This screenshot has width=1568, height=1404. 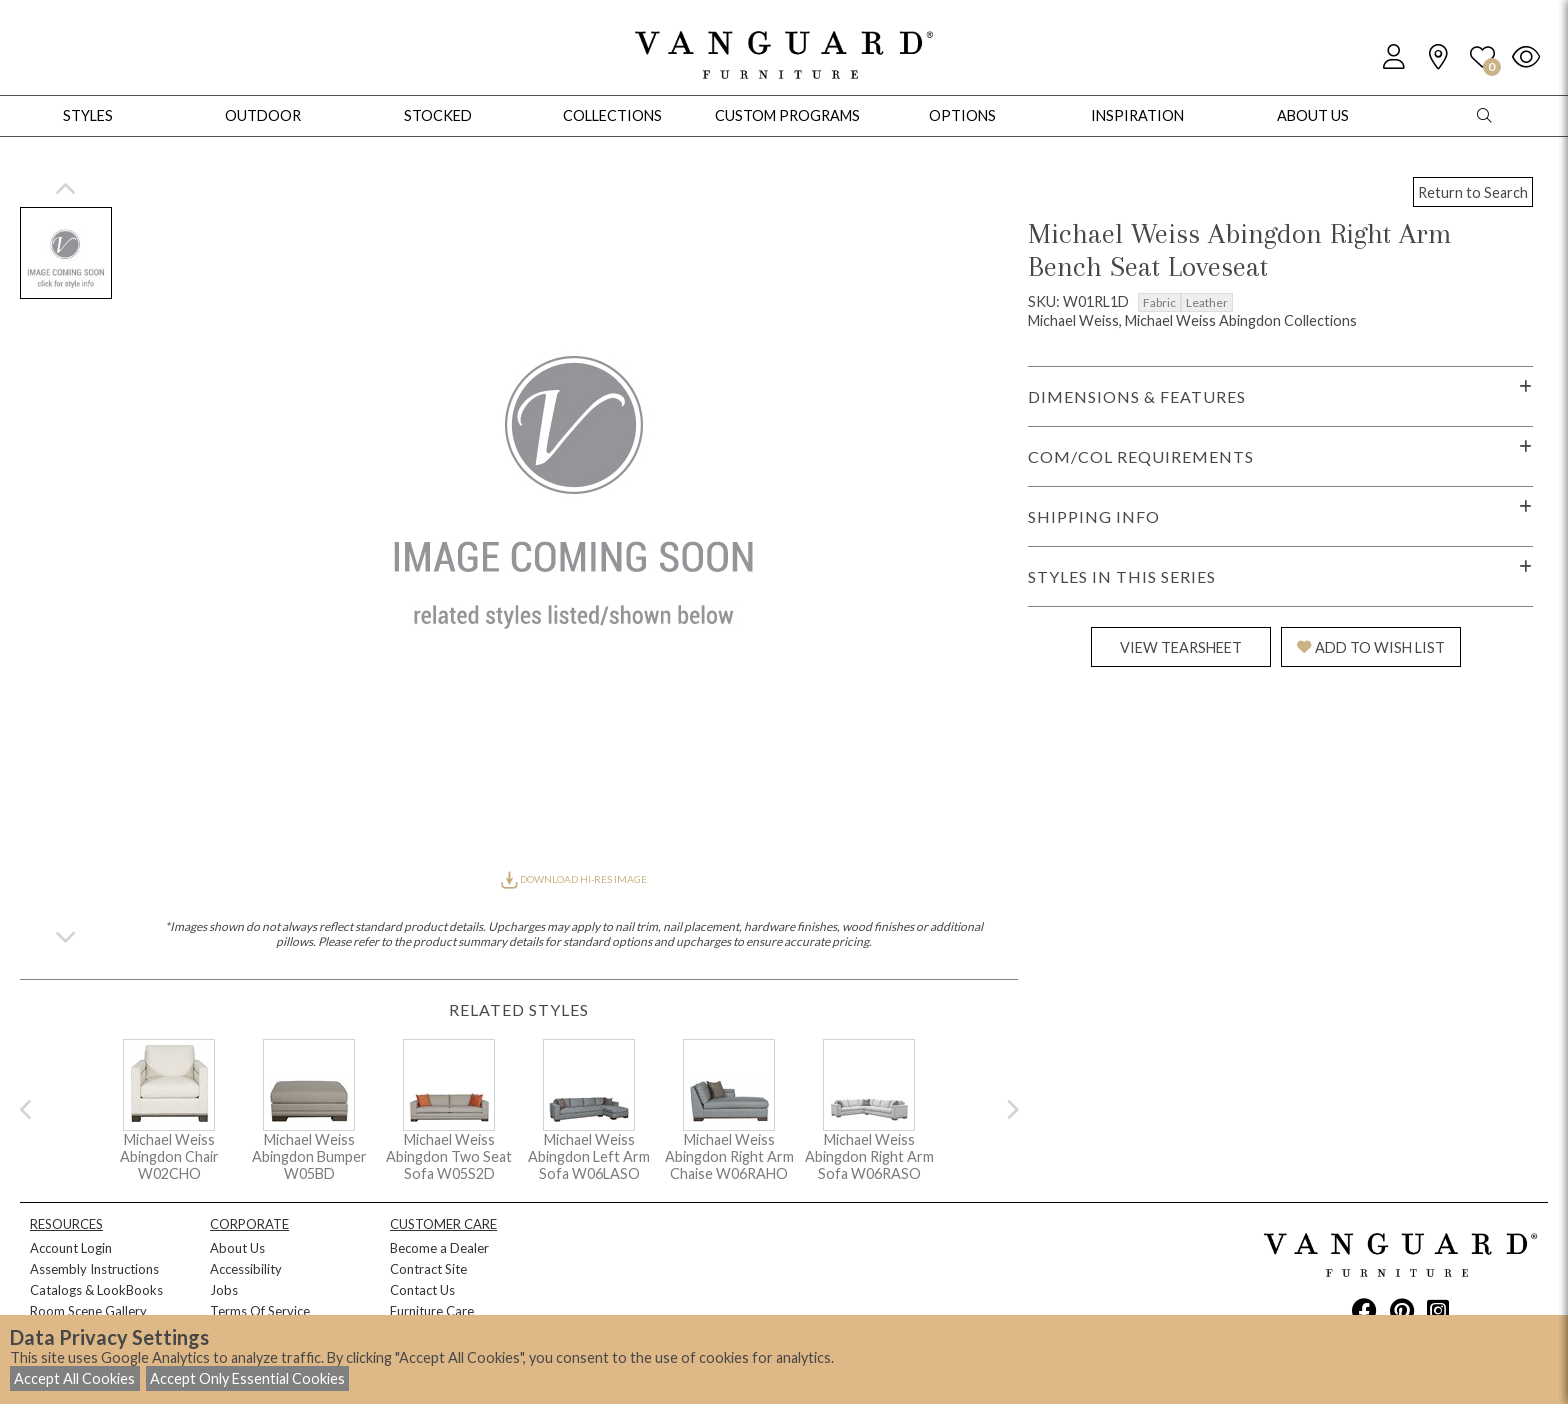 I want to click on Return to Search, so click(x=1473, y=192).